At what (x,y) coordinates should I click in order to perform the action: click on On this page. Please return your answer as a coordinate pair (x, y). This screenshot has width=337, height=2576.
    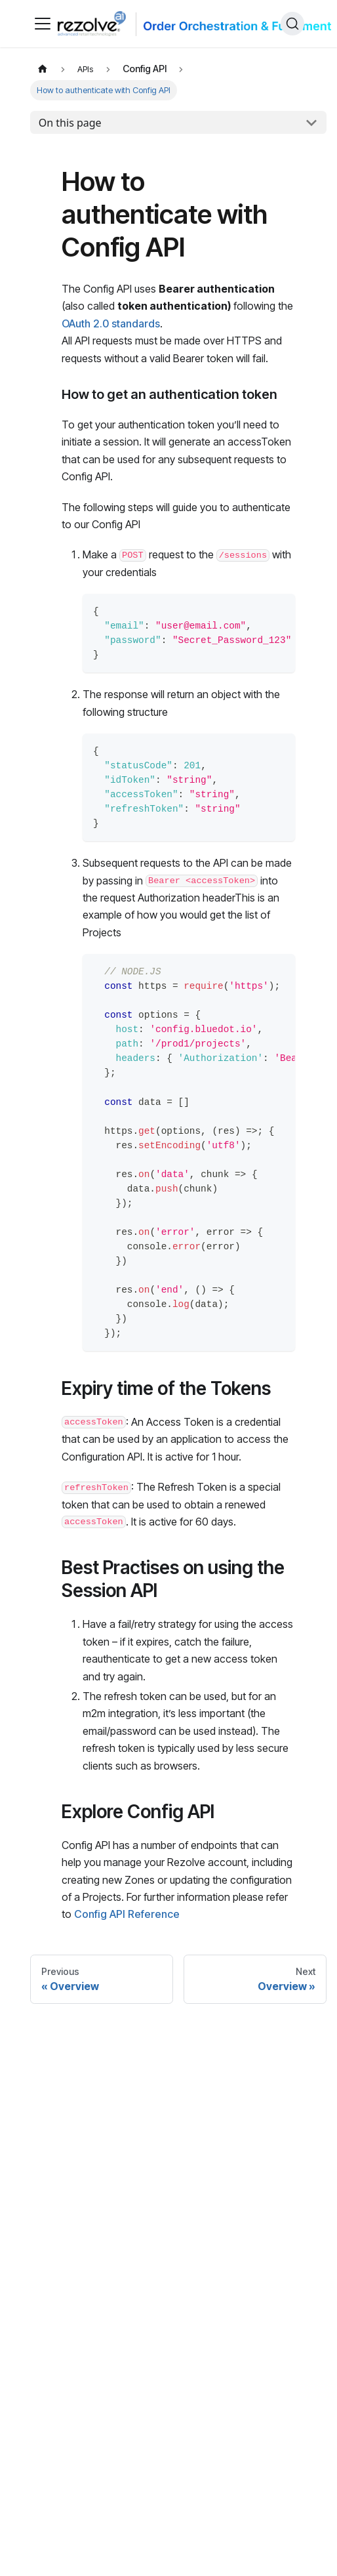
    Looking at the image, I should click on (70, 122).